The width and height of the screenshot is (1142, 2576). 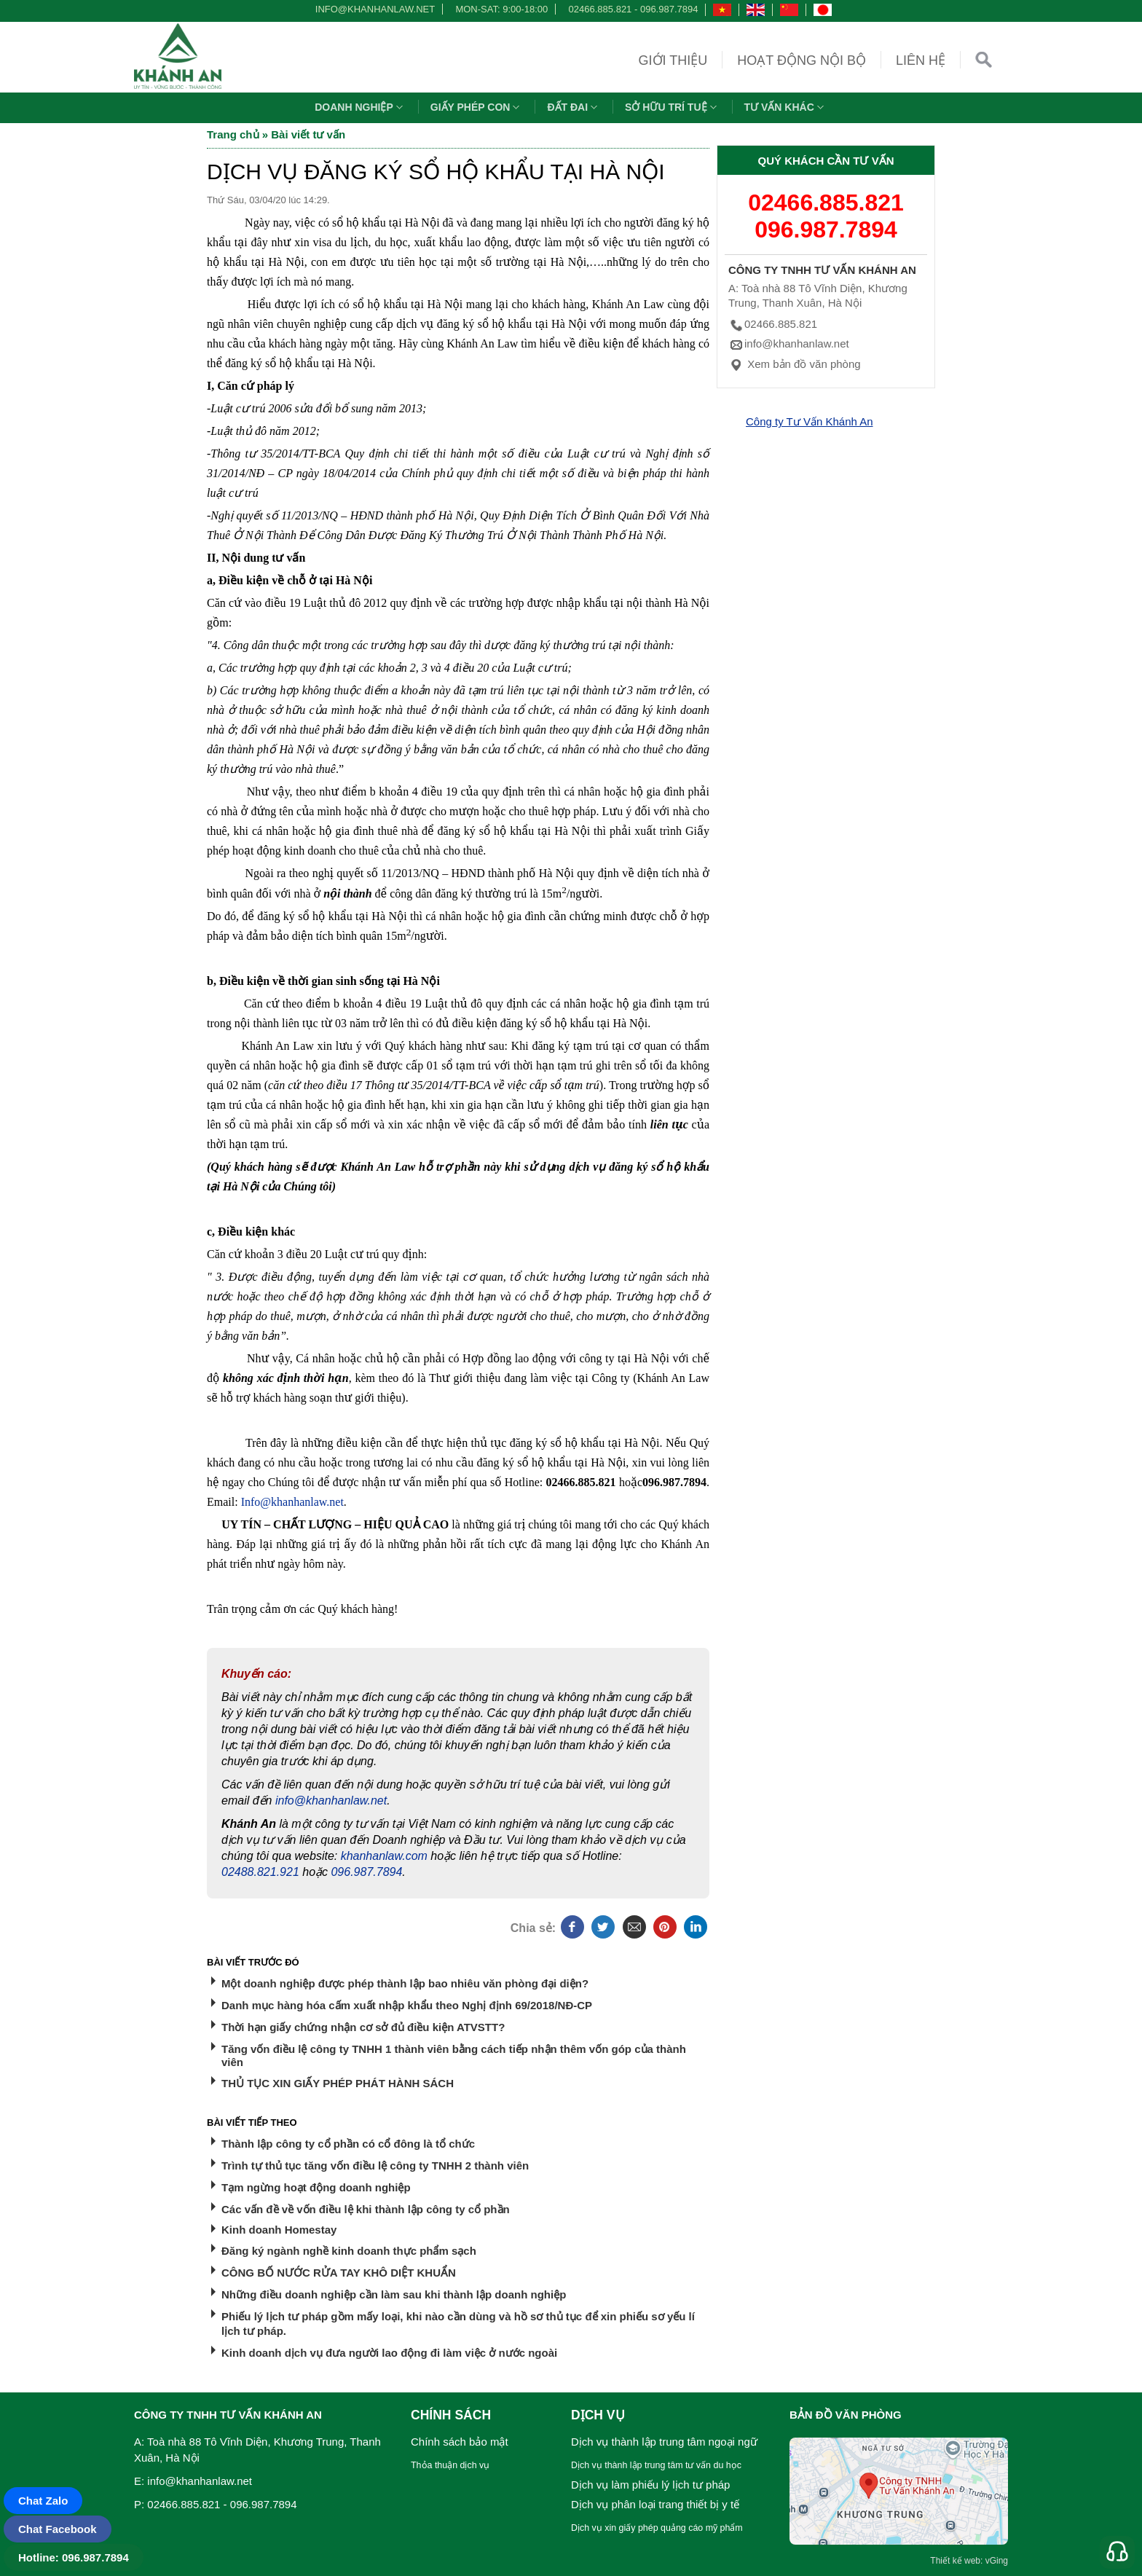 I want to click on khanhanlaw.com, so click(x=384, y=1856).